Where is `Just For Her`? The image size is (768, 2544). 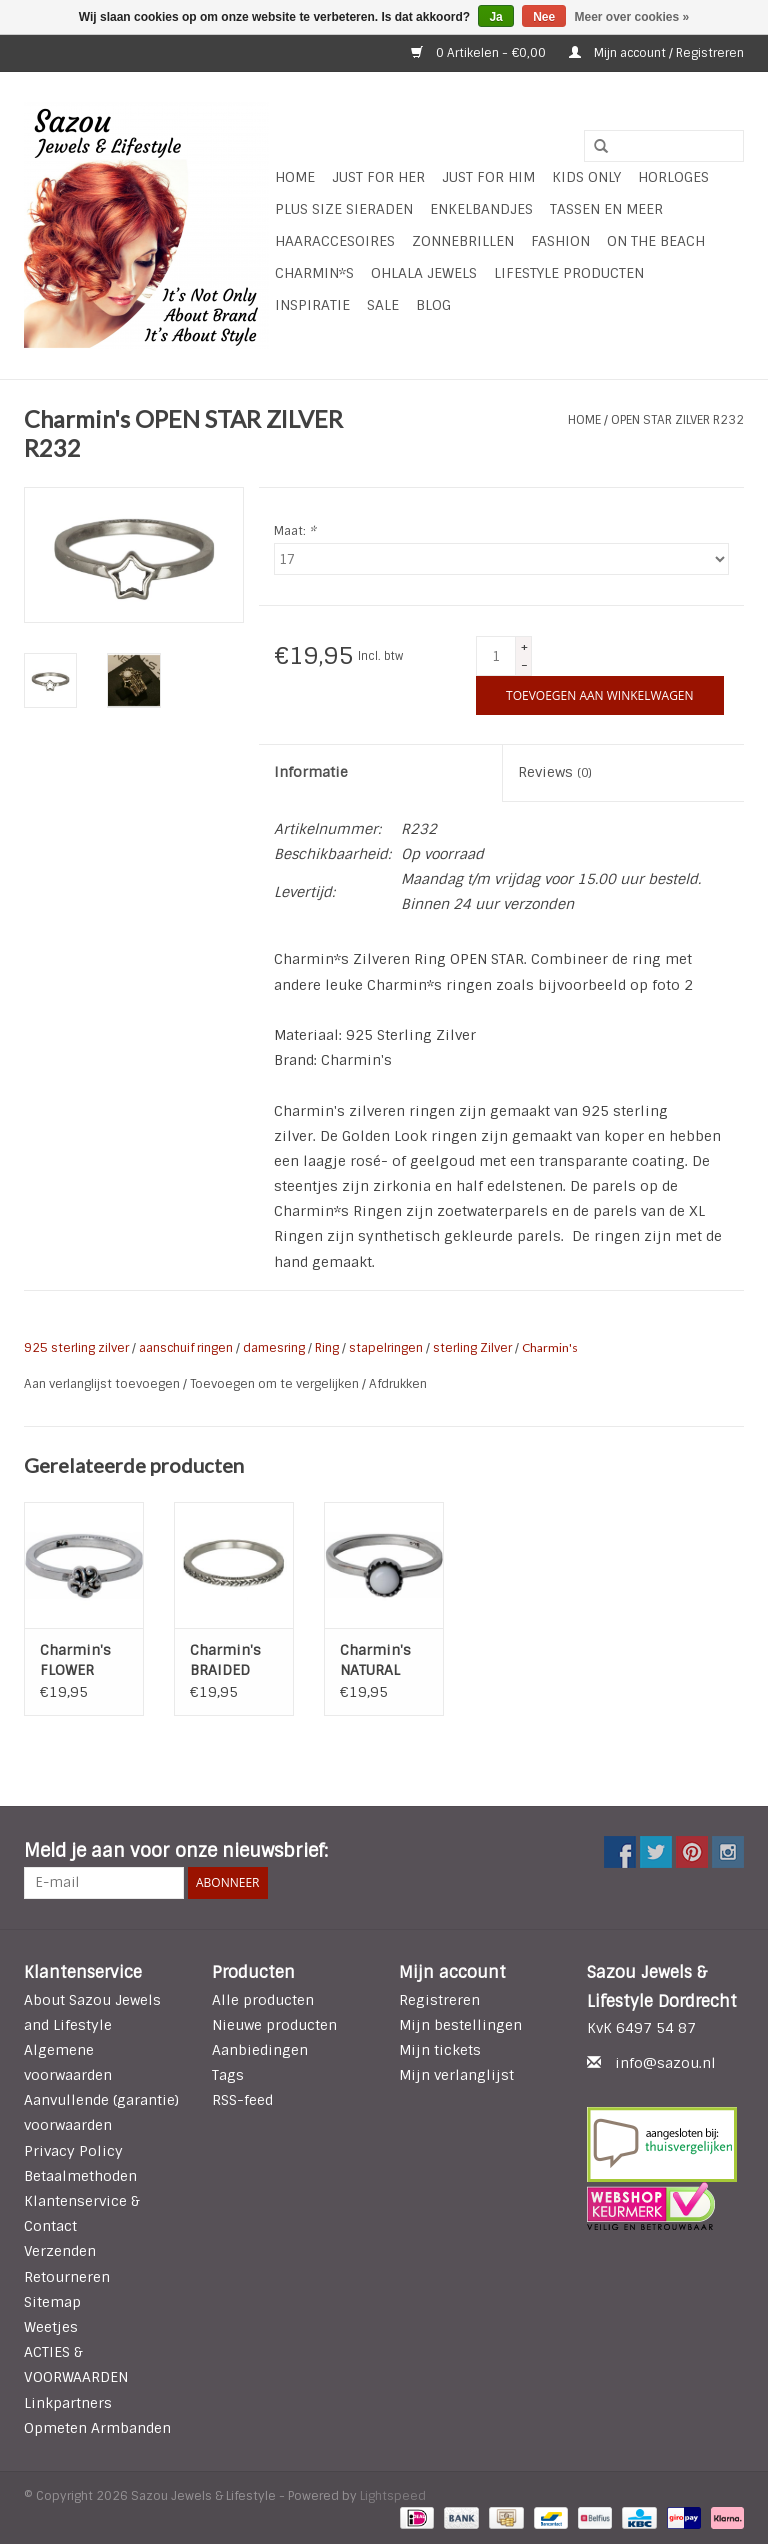 Just For Her is located at coordinates (378, 177).